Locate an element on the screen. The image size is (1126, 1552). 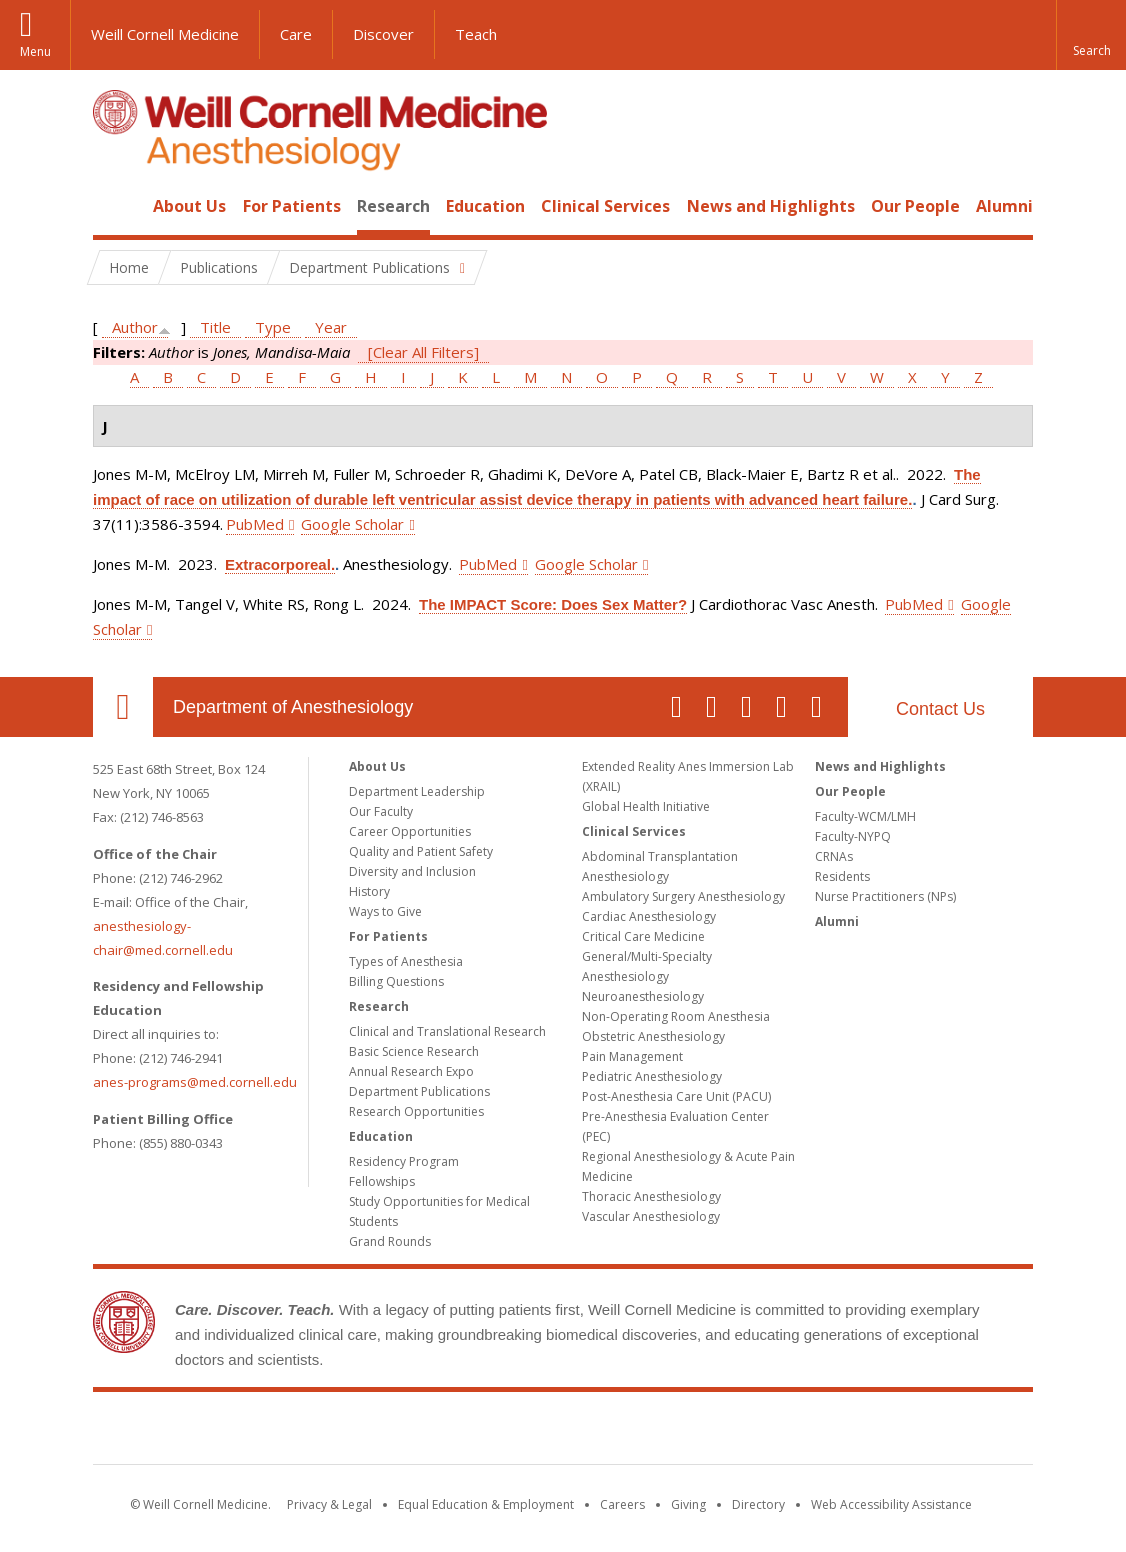
Year is located at coordinates (331, 327).